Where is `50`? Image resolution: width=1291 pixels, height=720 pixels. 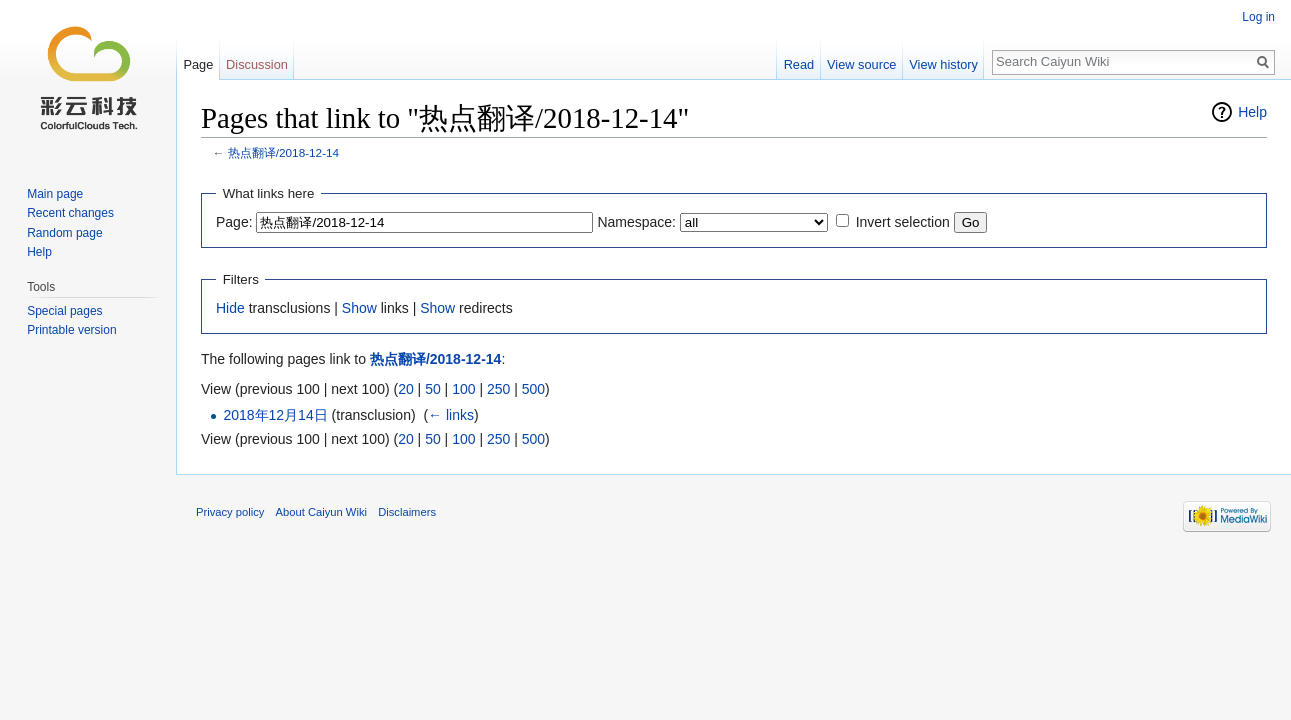
50 is located at coordinates (433, 389).